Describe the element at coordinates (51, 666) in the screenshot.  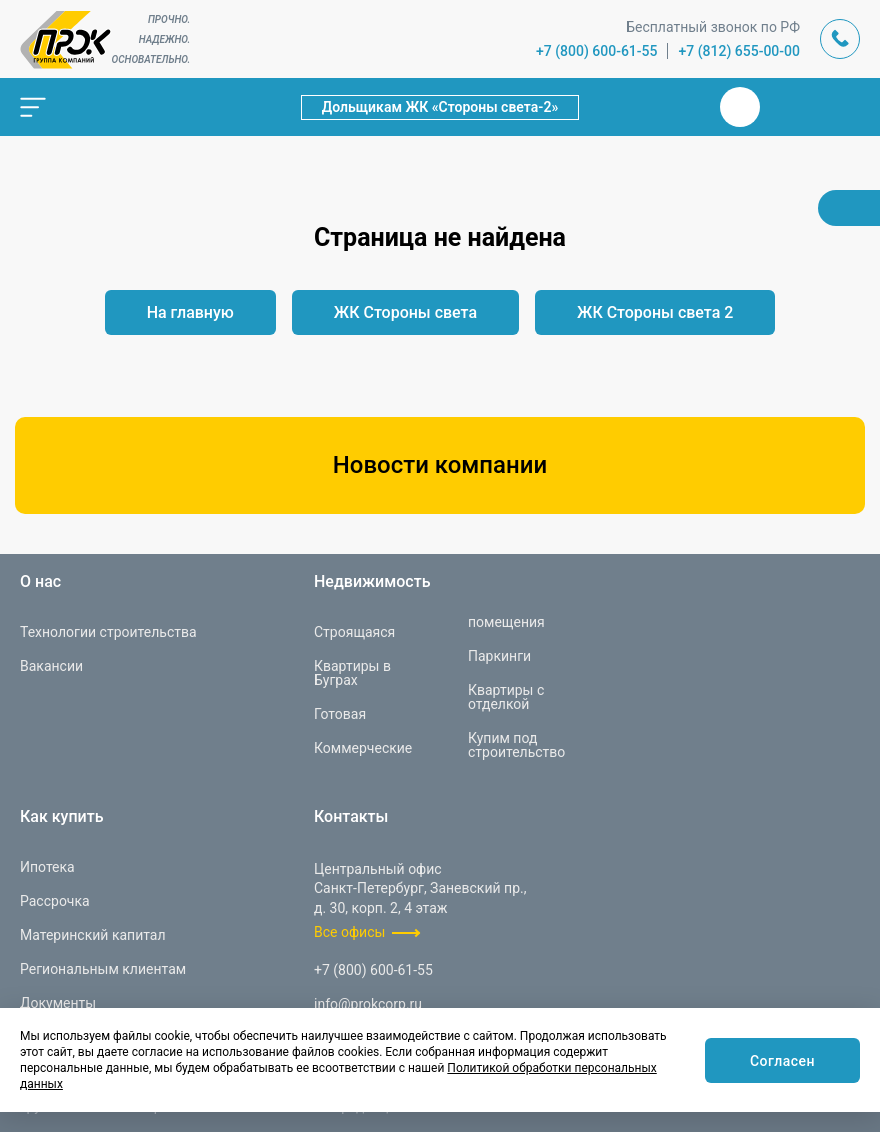
I see `Вакансии` at that location.